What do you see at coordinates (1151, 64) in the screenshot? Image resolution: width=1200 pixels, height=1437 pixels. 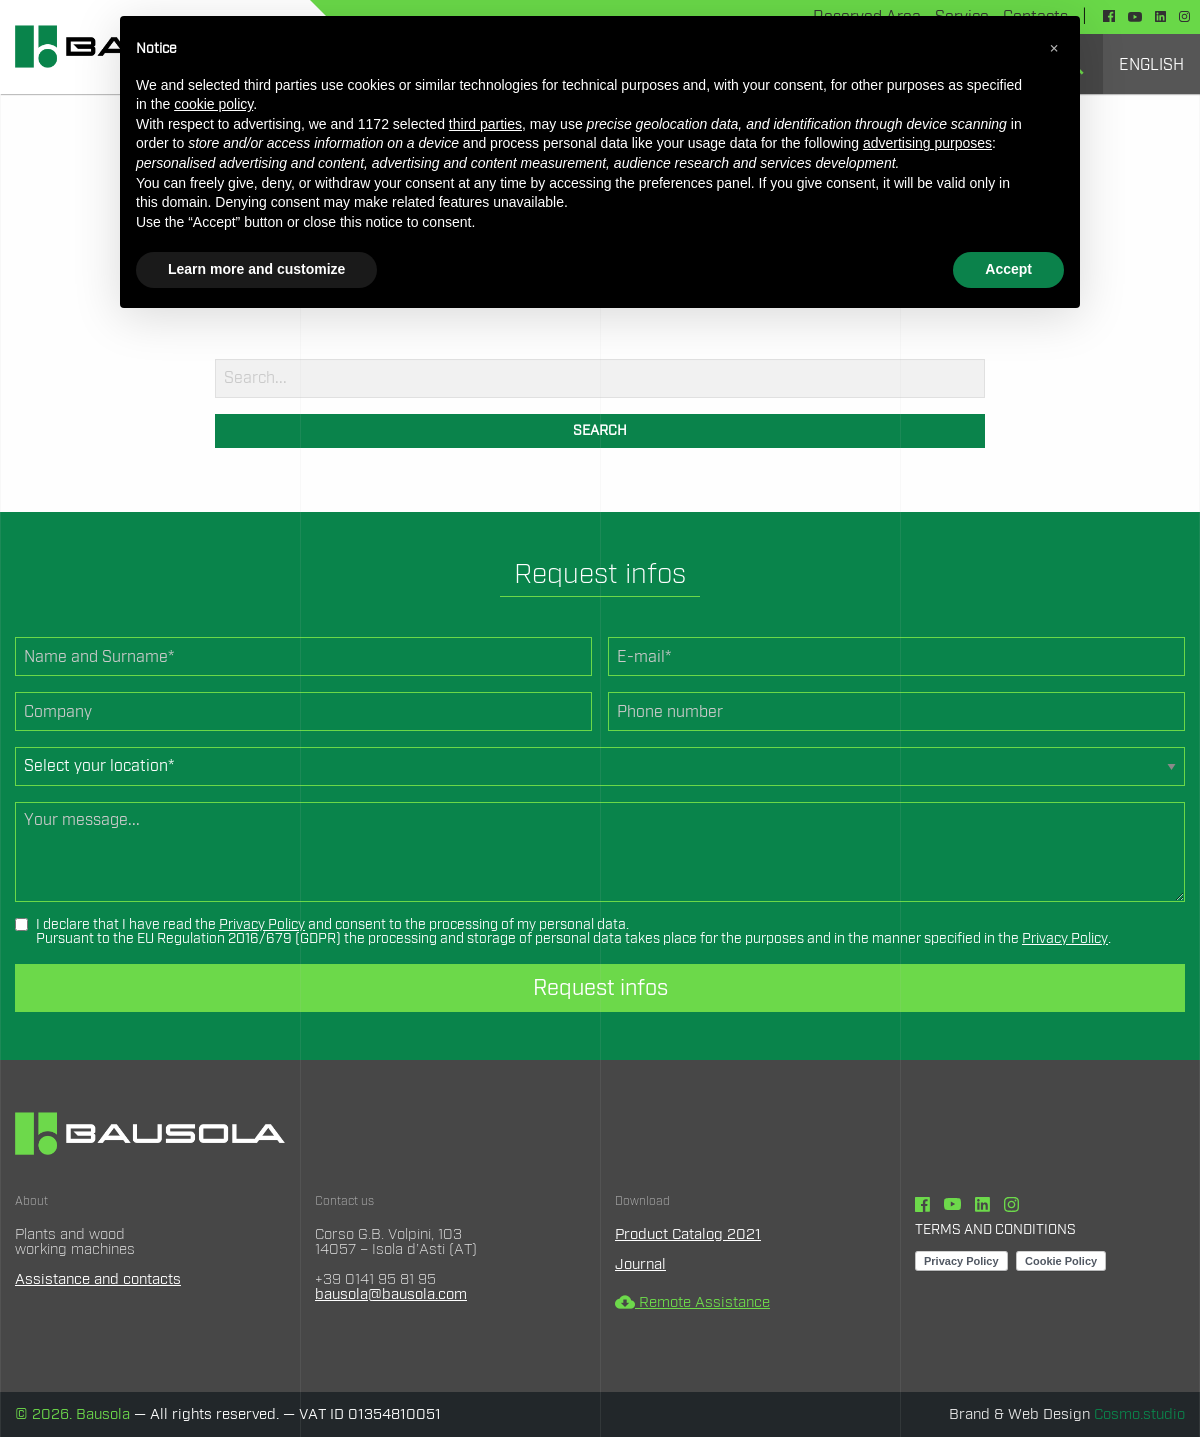 I see `[menuitem]` at bounding box center [1151, 64].